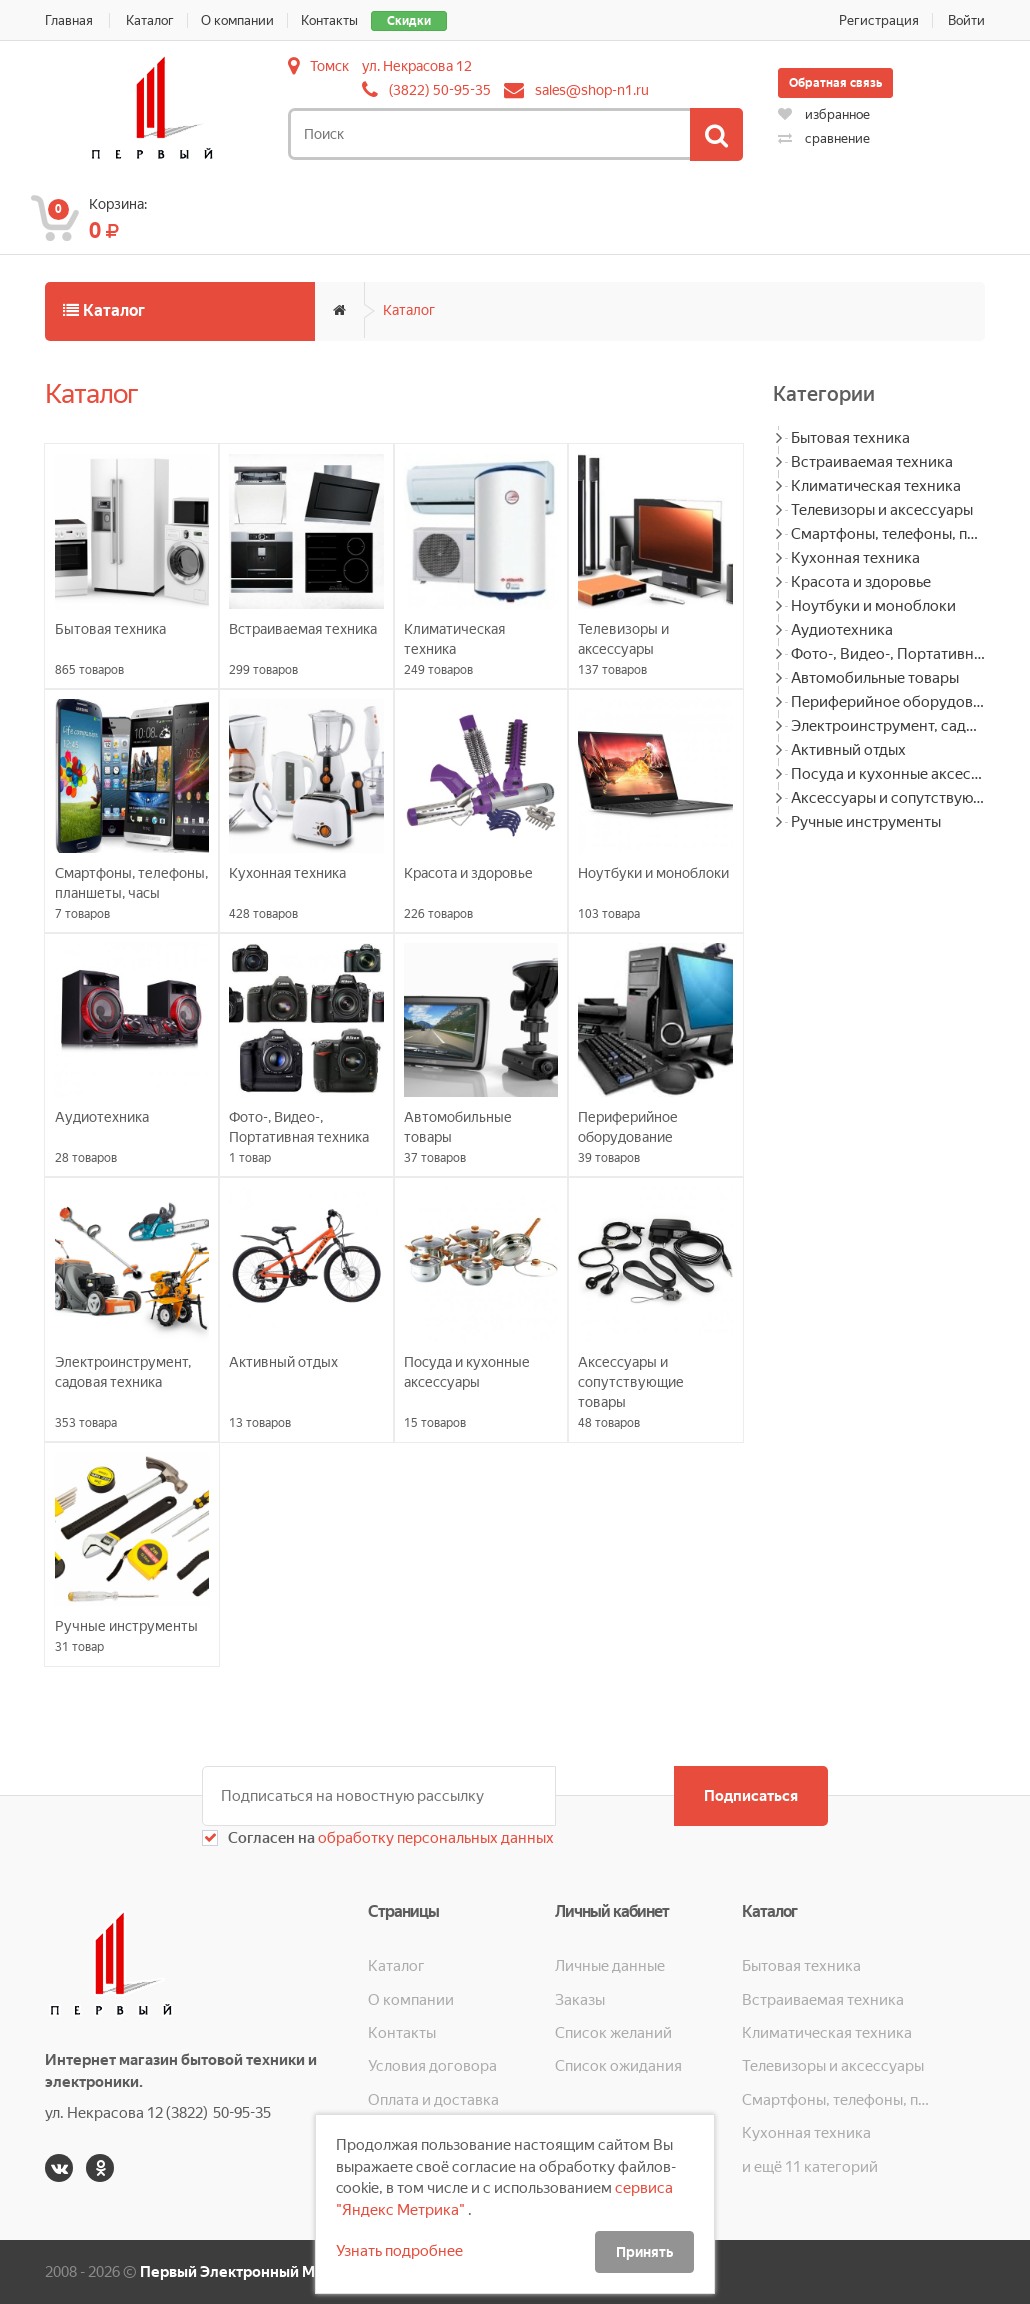 This screenshot has width=1030, height=2304. Describe the element at coordinates (888, 534) in the screenshot. I see `Смартфоны, телефоны, планшеты, часы` at that location.